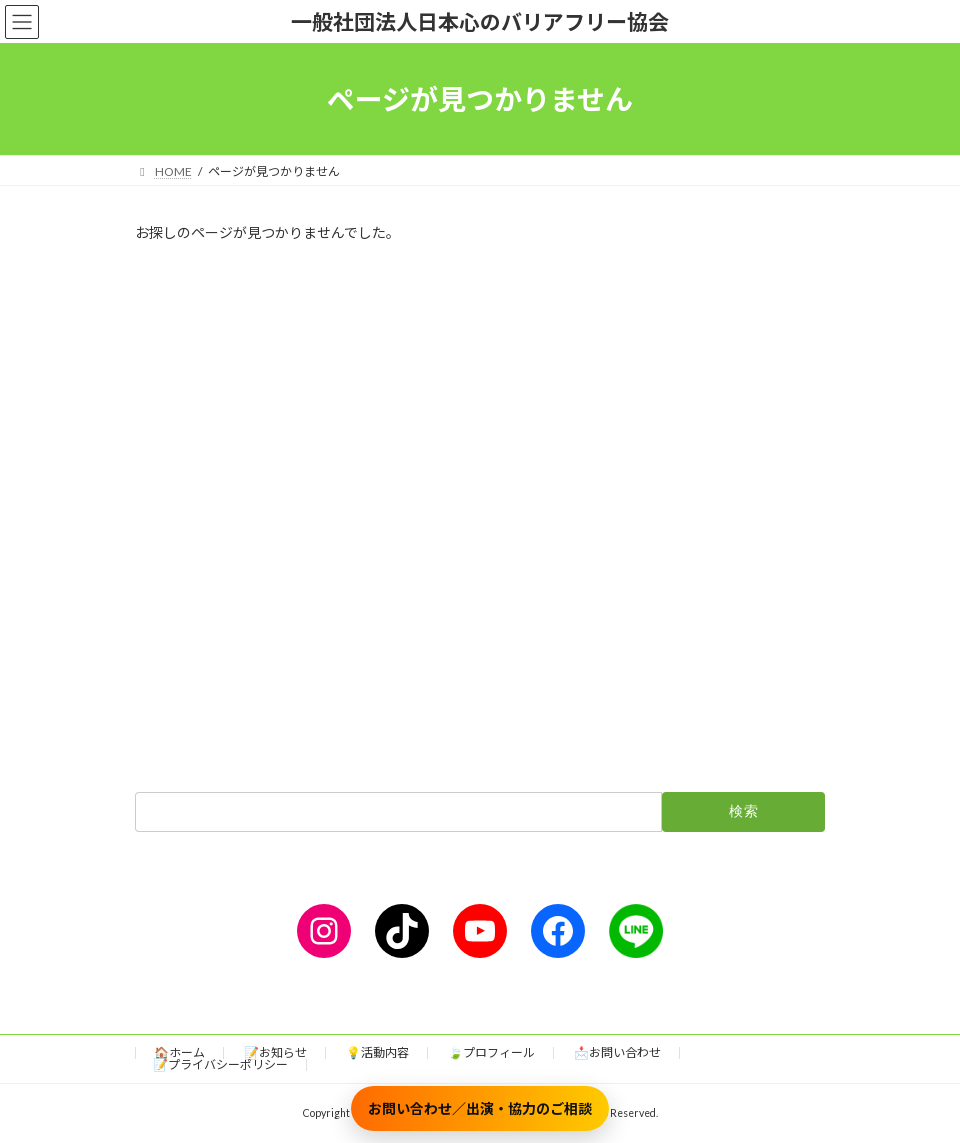 The width and height of the screenshot is (960, 1143). Describe the element at coordinates (179, 1052) in the screenshot. I see `🏠ホーム` at that location.